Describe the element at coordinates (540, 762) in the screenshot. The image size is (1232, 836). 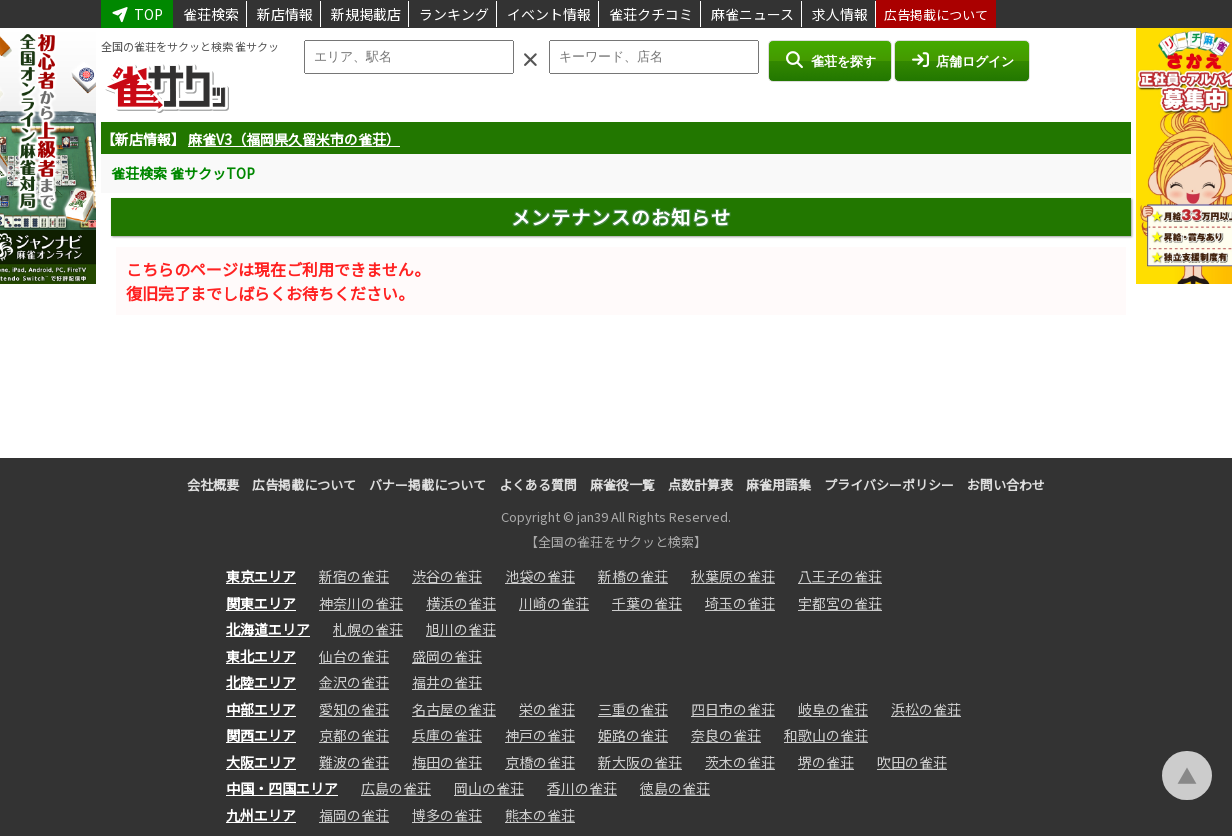
I see `京橋の雀荘` at that location.